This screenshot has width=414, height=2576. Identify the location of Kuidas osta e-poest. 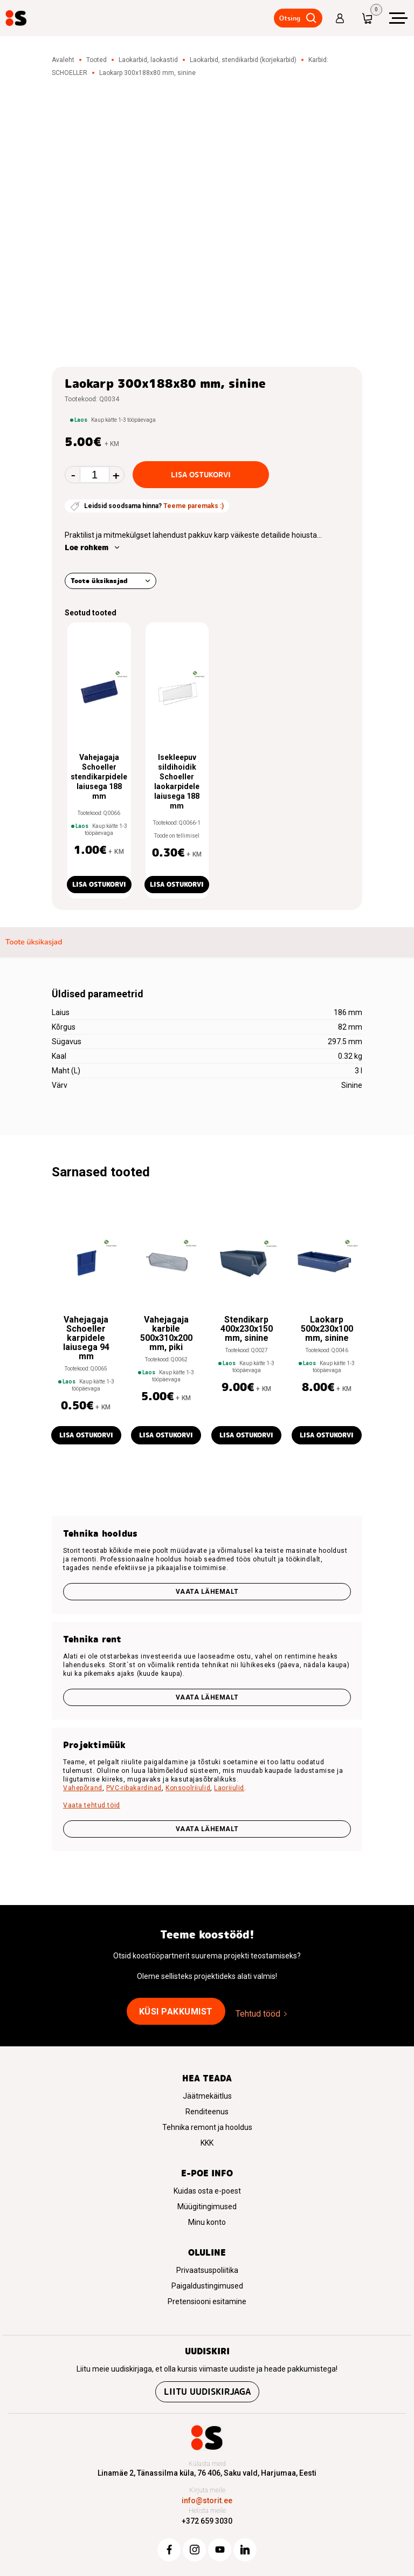
(207, 2191).